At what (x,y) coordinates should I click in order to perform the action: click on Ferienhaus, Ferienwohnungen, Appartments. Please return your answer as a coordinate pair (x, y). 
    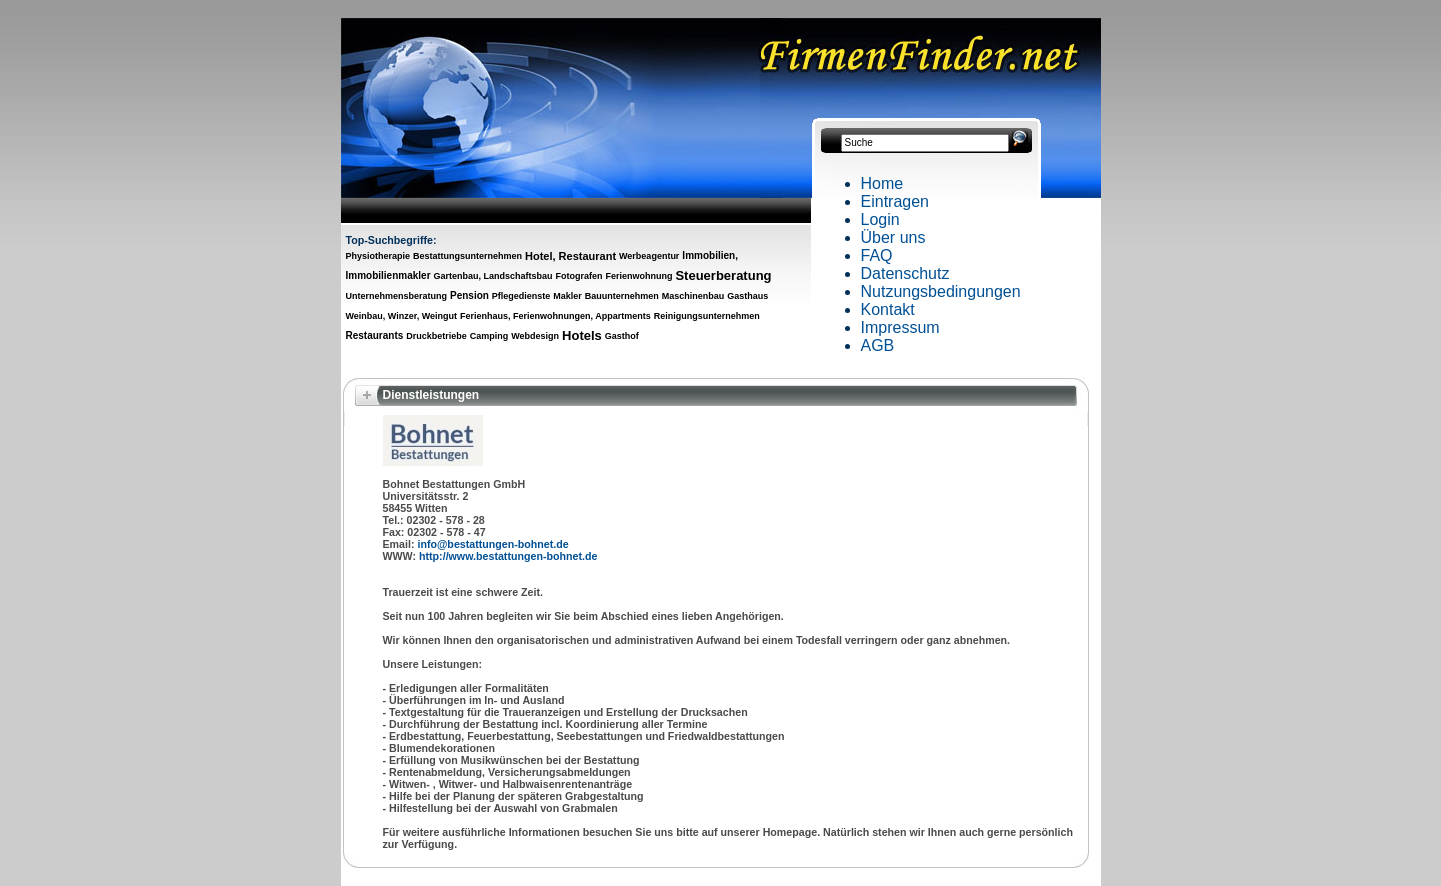
    Looking at the image, I should click on (555, 316).